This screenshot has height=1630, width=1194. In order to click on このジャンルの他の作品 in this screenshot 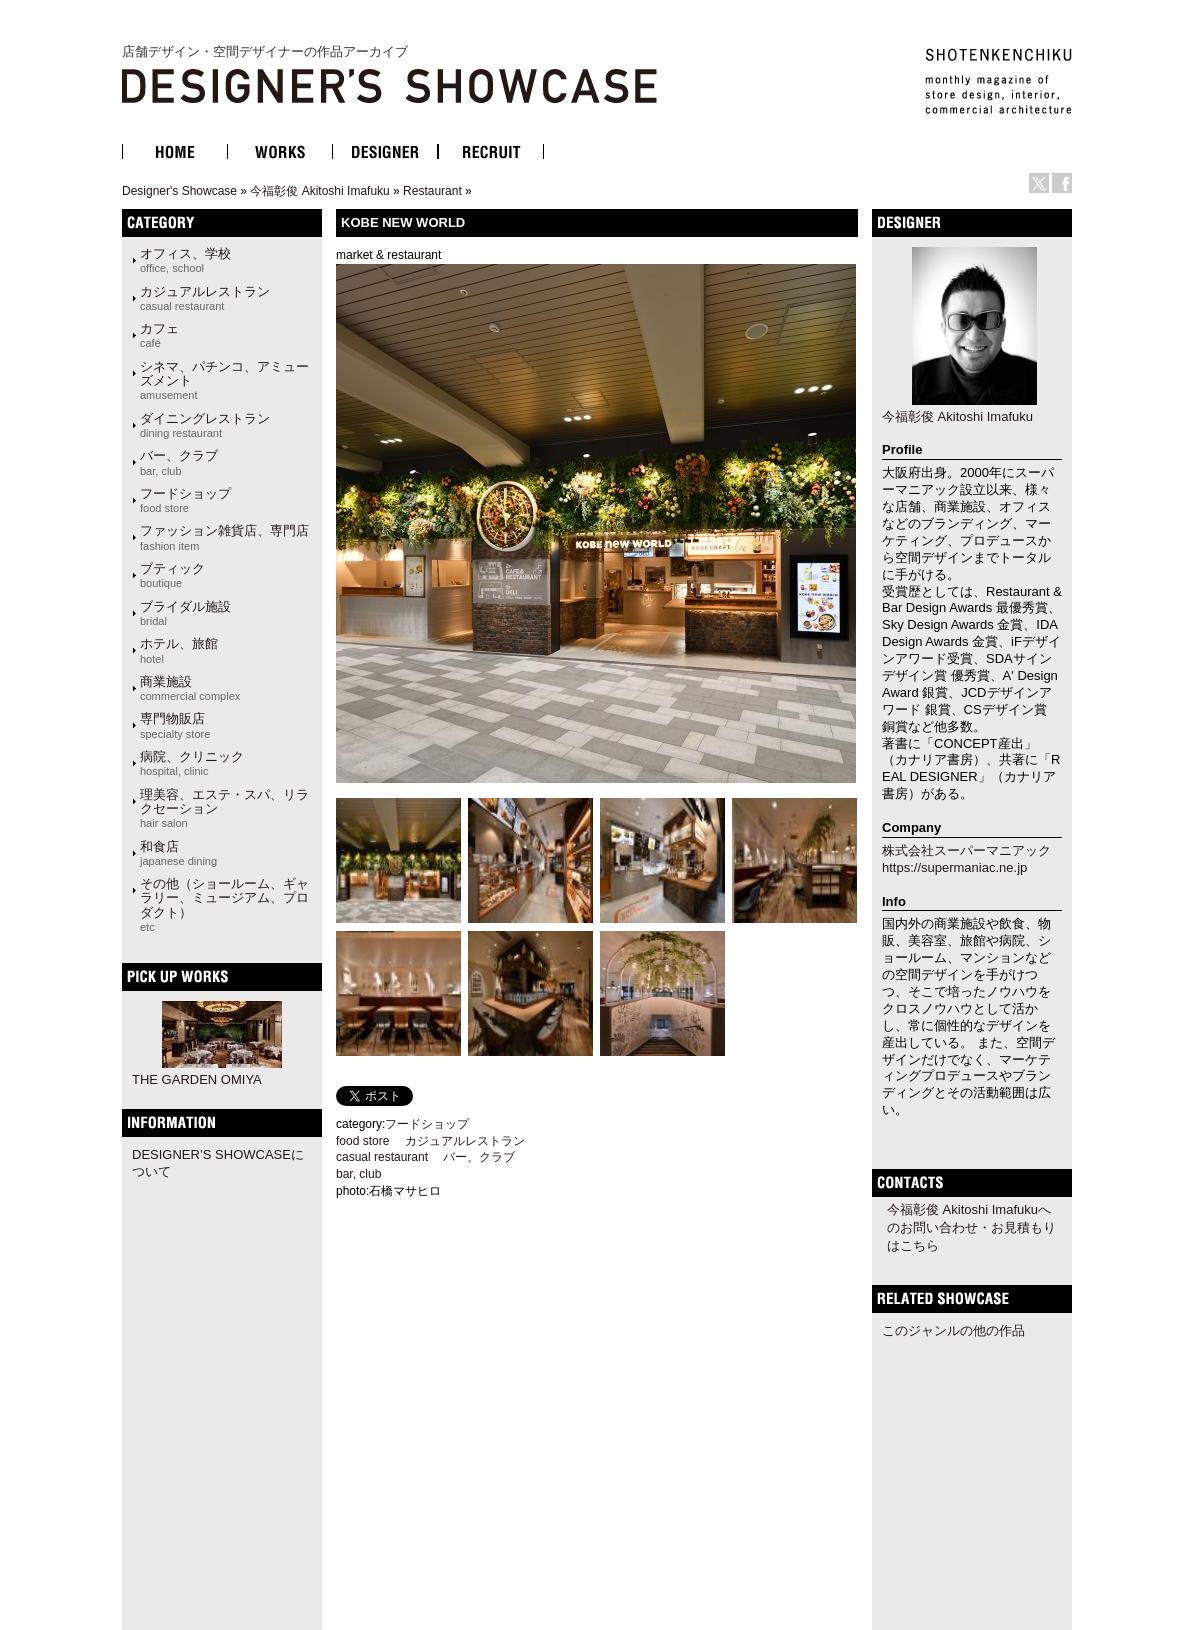, I will do `click(953, 1330)`.